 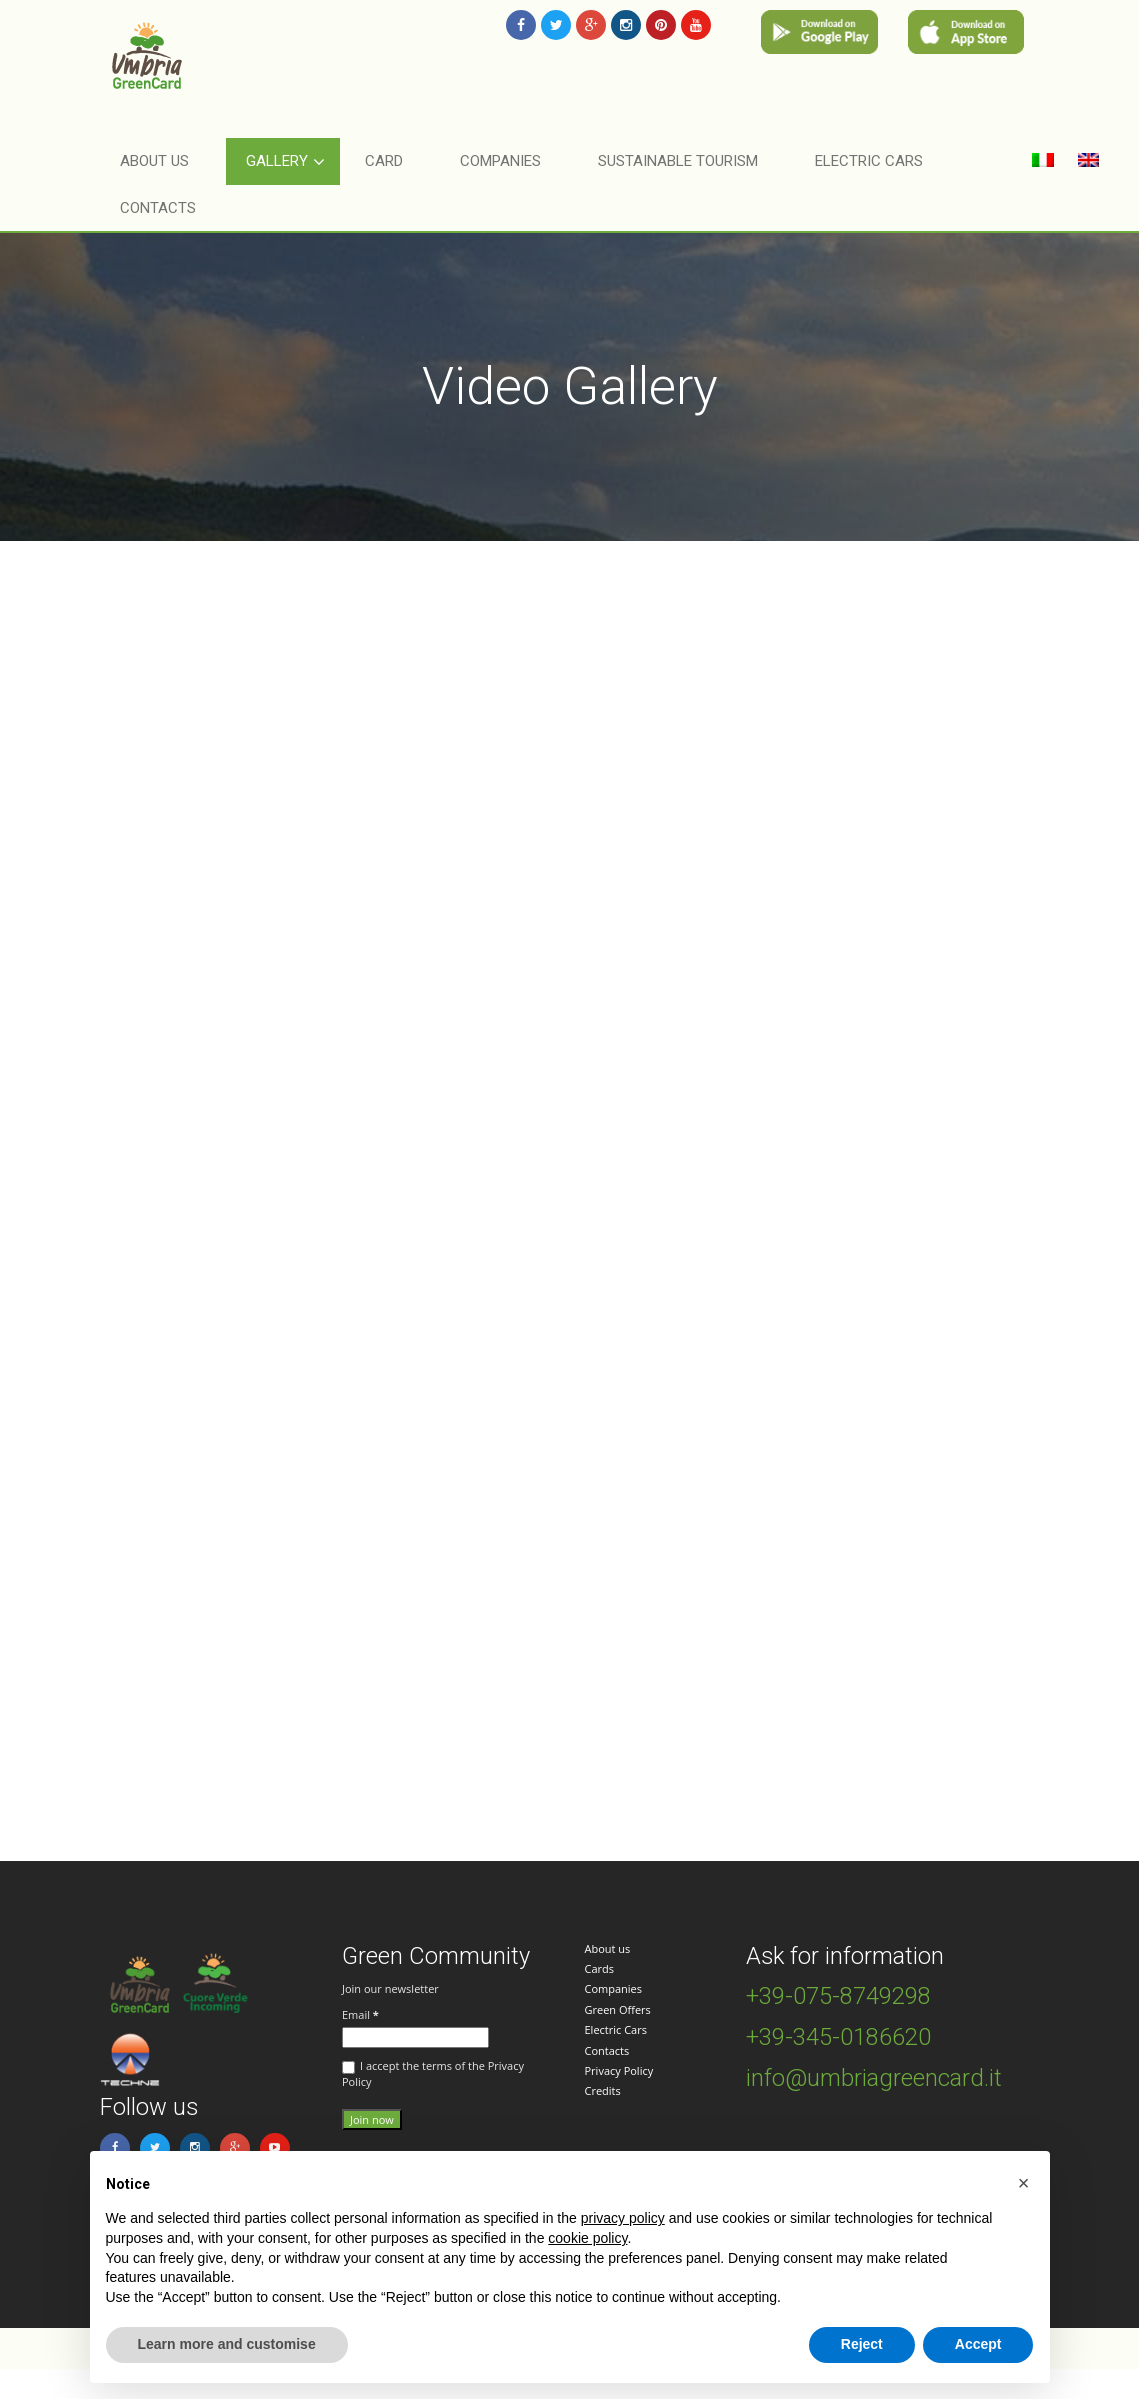 What do you see at coordinates (384, 161) in the screenshot?
I see `Card` at bounding box center [384, 161].